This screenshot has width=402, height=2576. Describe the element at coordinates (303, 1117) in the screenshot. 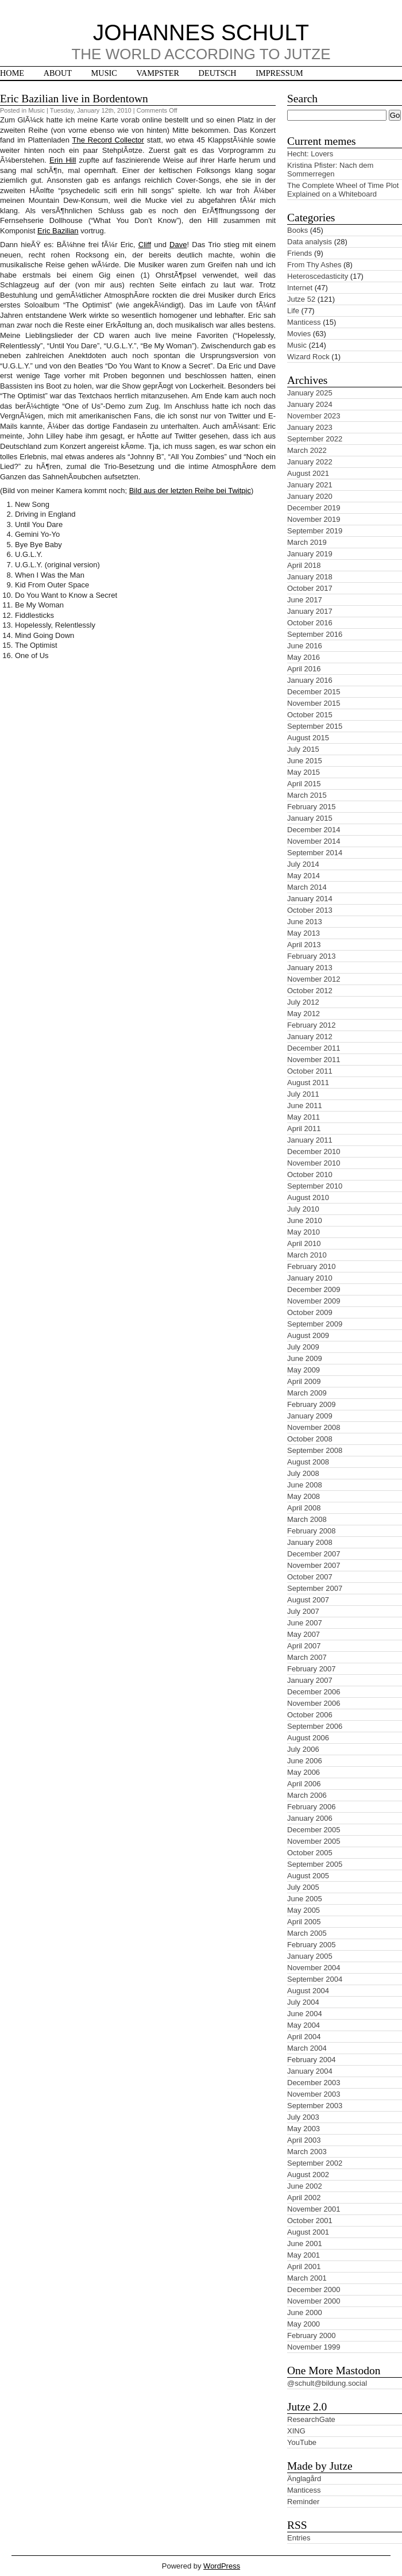

I see `May 2011` at that location.